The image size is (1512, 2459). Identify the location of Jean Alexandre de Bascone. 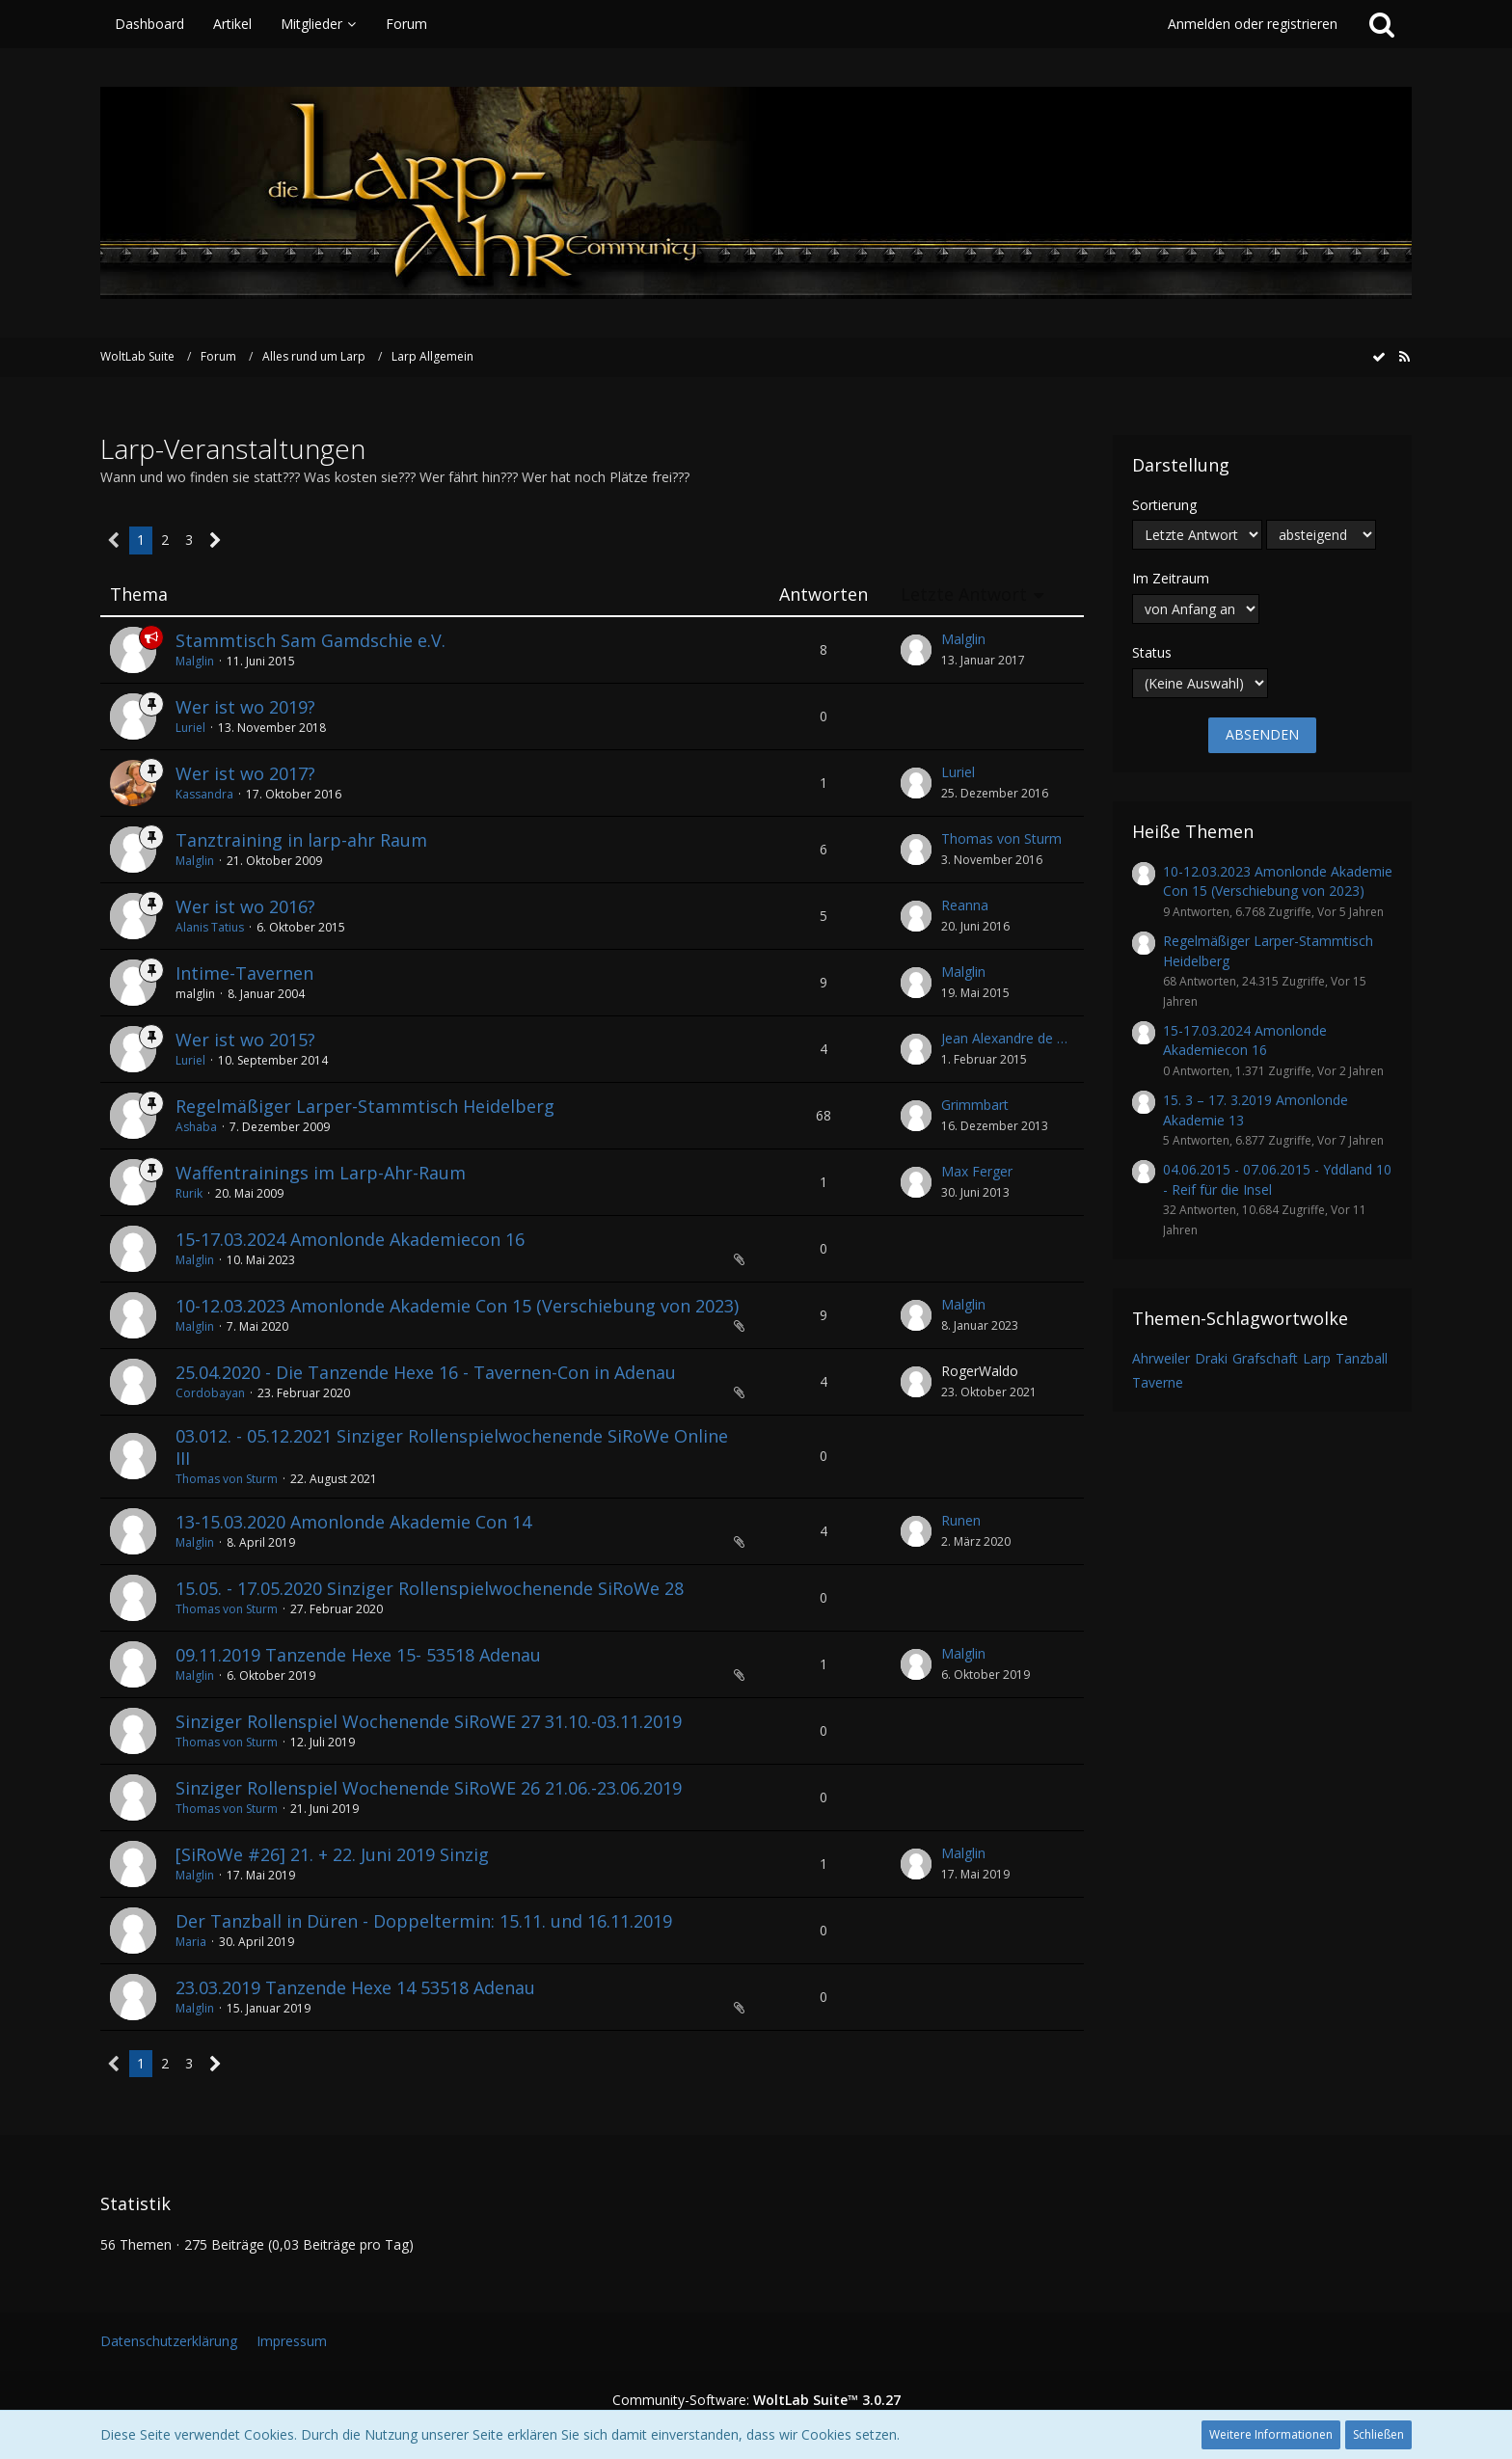
(1007, 1038).